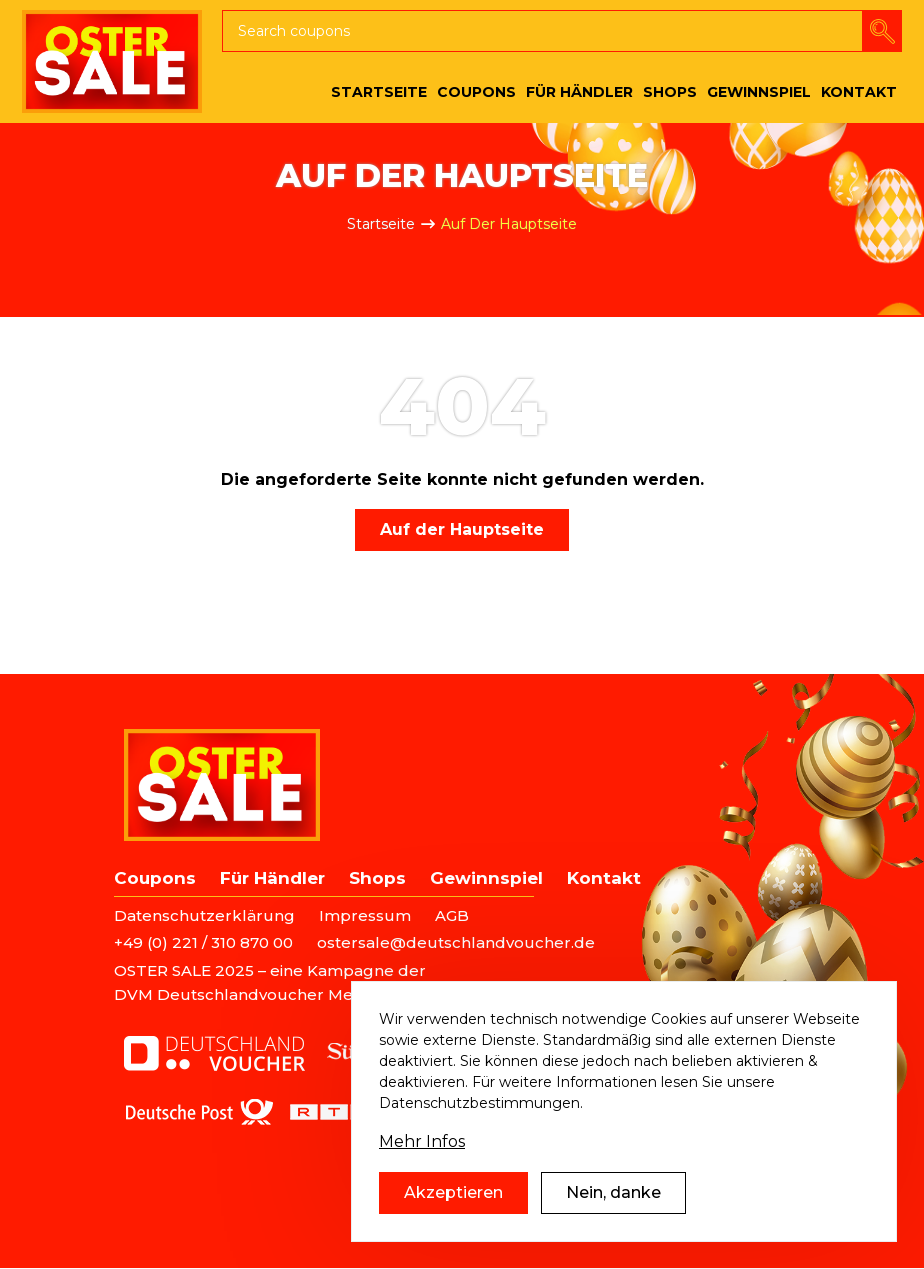 Image resolution: width=924 pixels, height=1269 pixels. What do you see at coordinates (422, 1141) in the screenshot?
I see `Mehr Infos` at bounding box center [422, 1141].